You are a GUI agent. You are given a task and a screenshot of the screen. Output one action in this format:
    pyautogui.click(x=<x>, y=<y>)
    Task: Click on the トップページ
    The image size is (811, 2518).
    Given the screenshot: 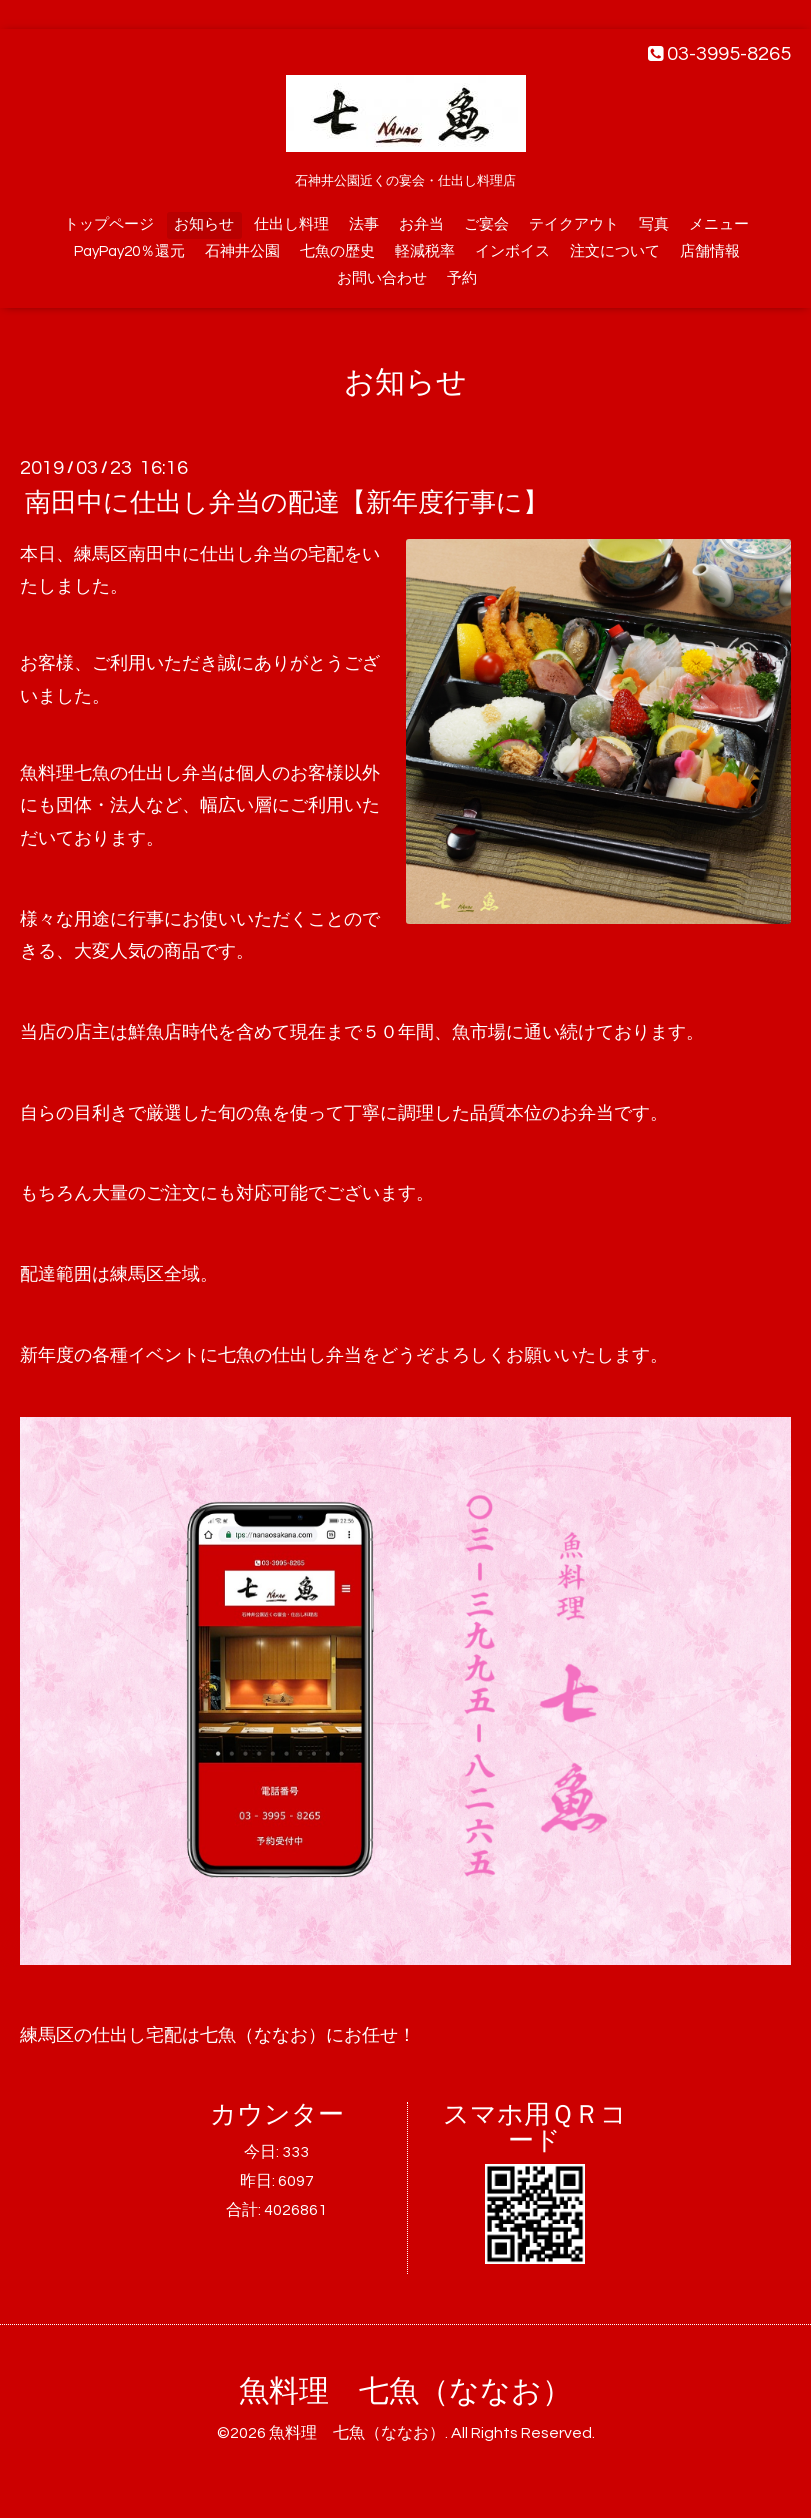 What is the action you would take?
    pyautogui.click(x=109, y=224)
    